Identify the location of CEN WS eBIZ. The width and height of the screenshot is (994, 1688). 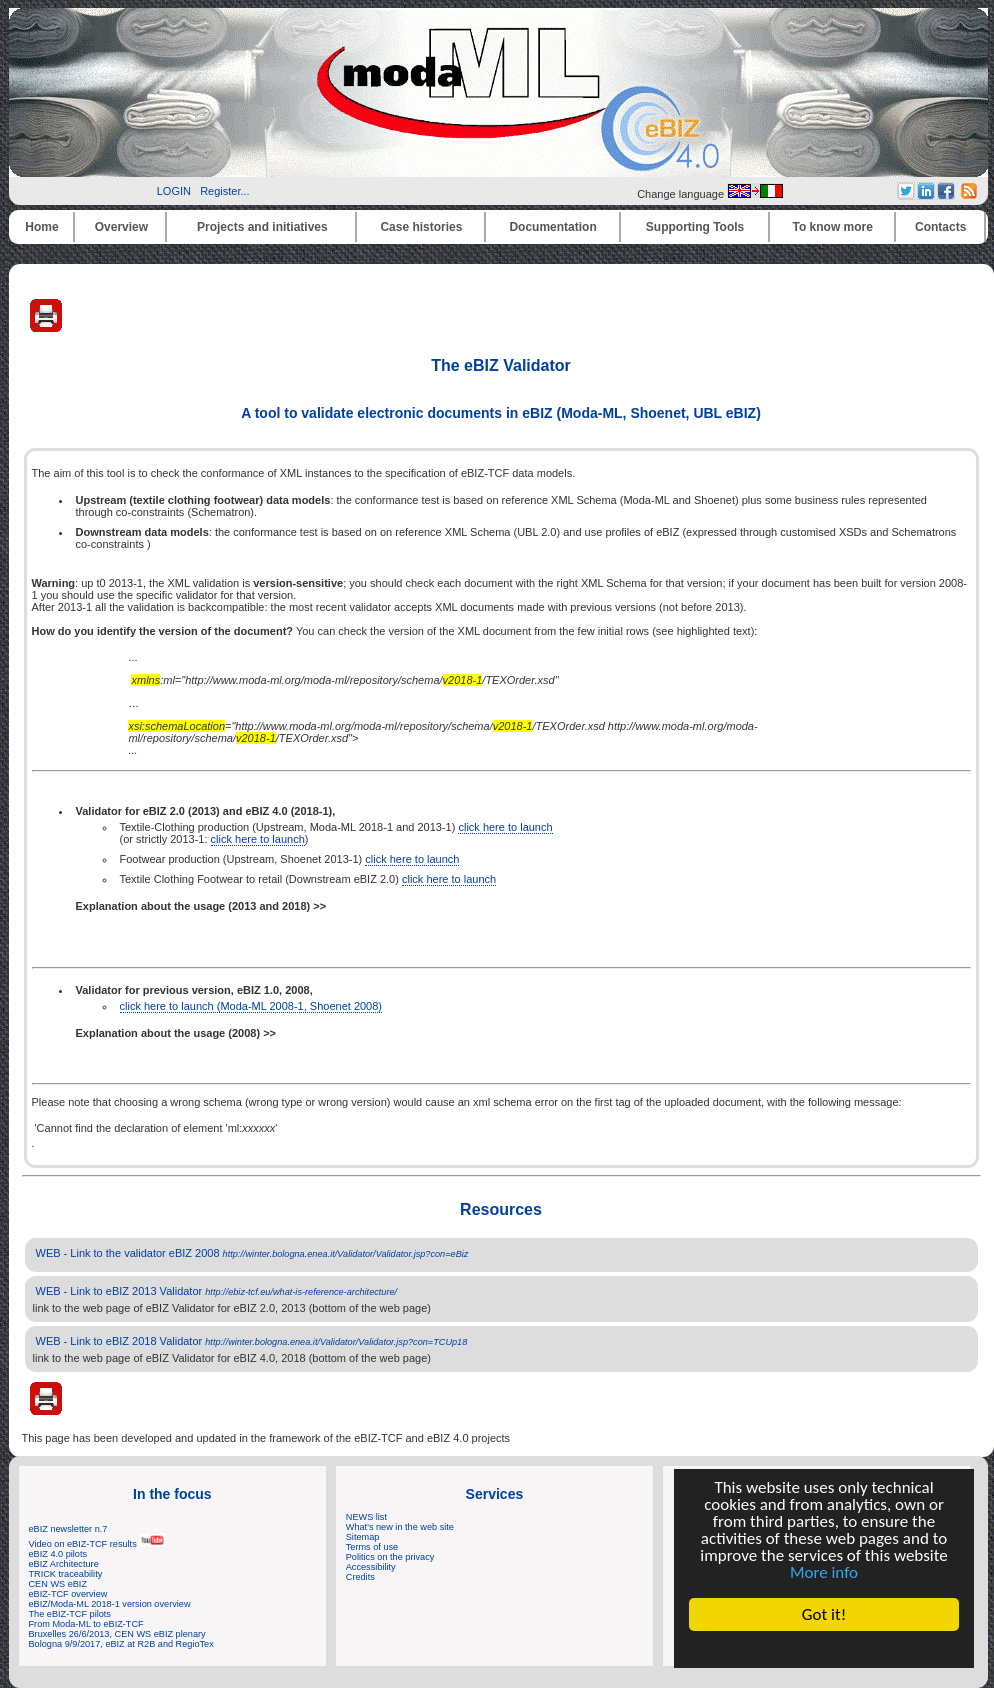
(58, 1584).